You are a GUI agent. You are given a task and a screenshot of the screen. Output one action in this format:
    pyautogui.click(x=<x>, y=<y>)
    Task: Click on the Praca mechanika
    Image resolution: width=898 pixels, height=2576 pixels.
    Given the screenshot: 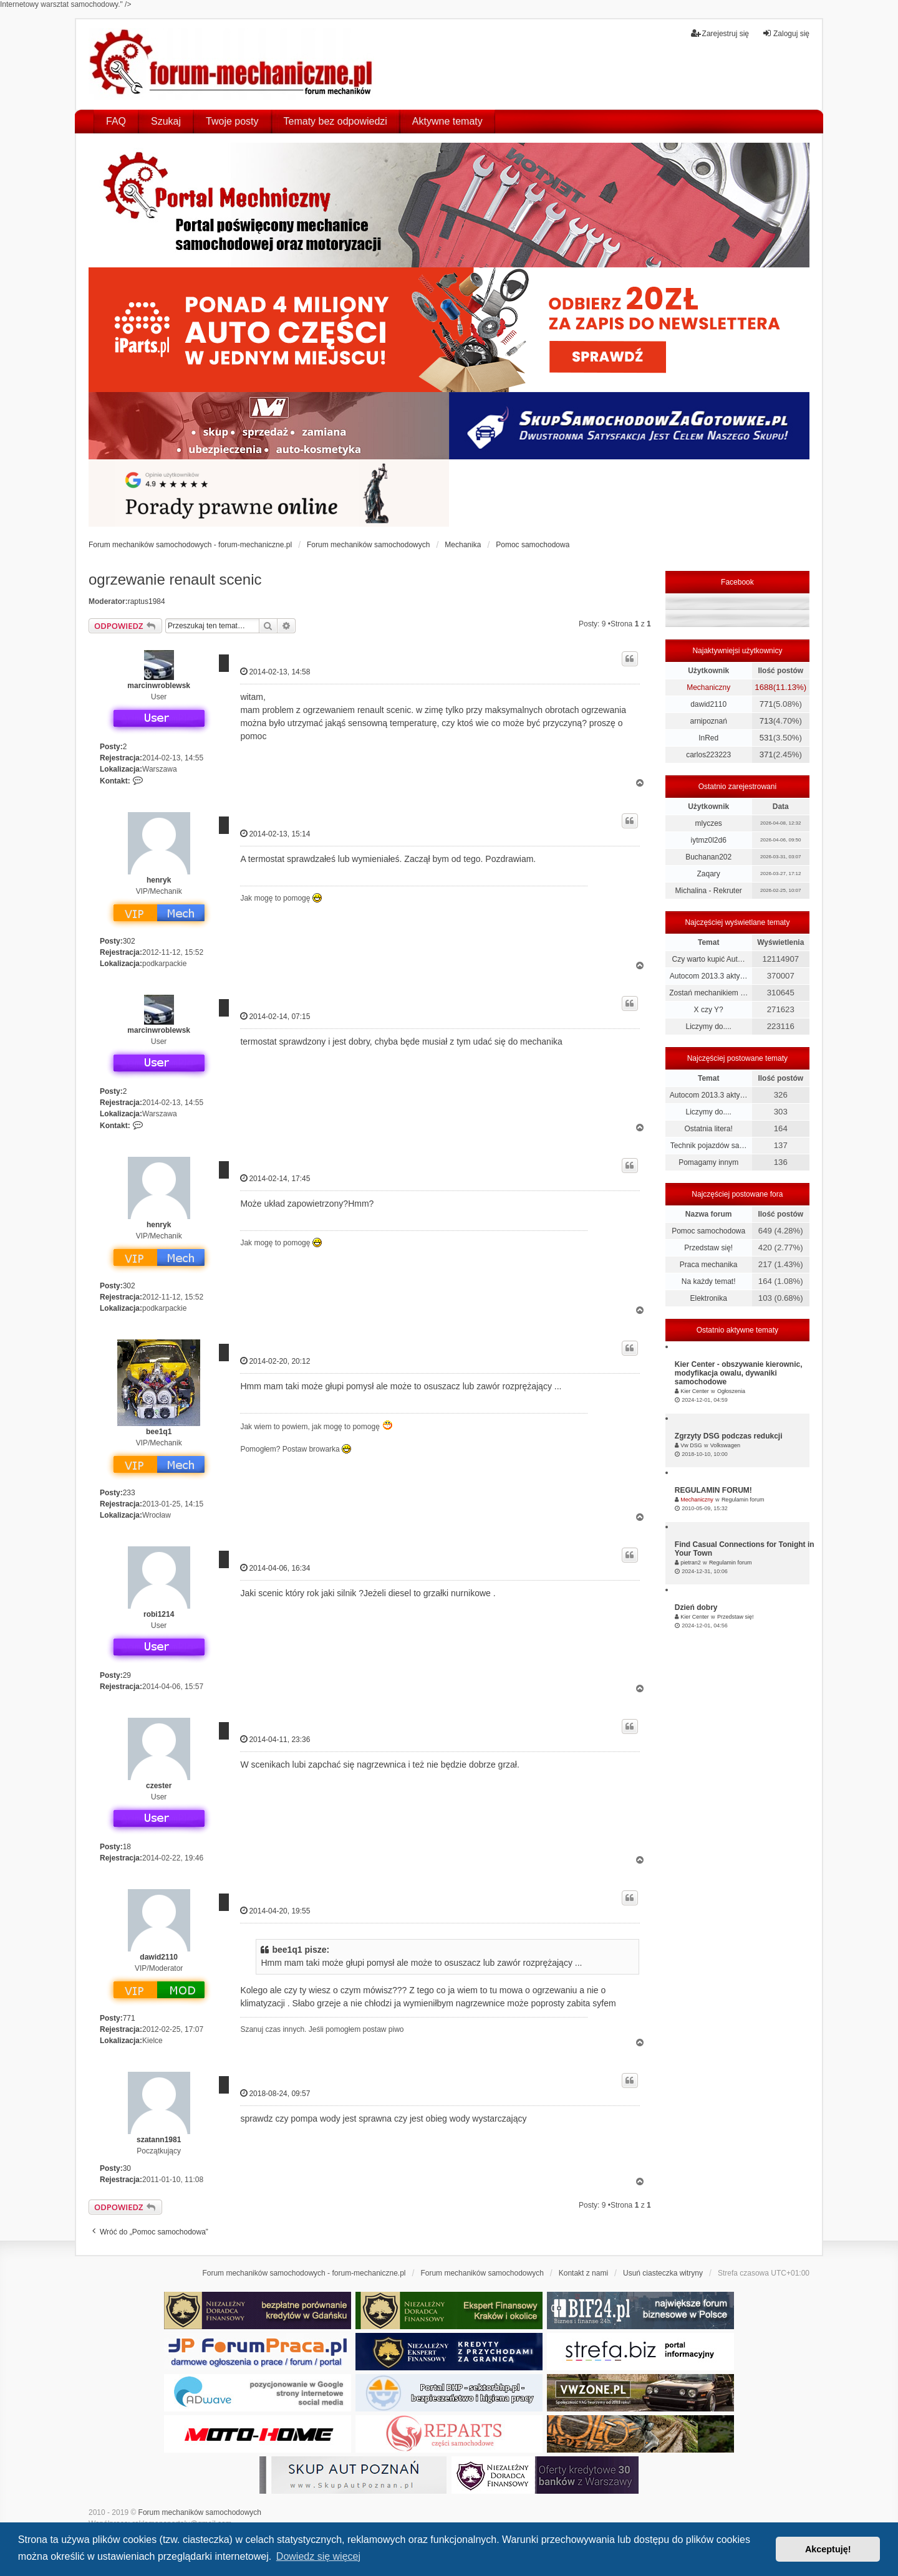 What is the action you would take?
    pyautogui.click(x=709, y=1264)
    